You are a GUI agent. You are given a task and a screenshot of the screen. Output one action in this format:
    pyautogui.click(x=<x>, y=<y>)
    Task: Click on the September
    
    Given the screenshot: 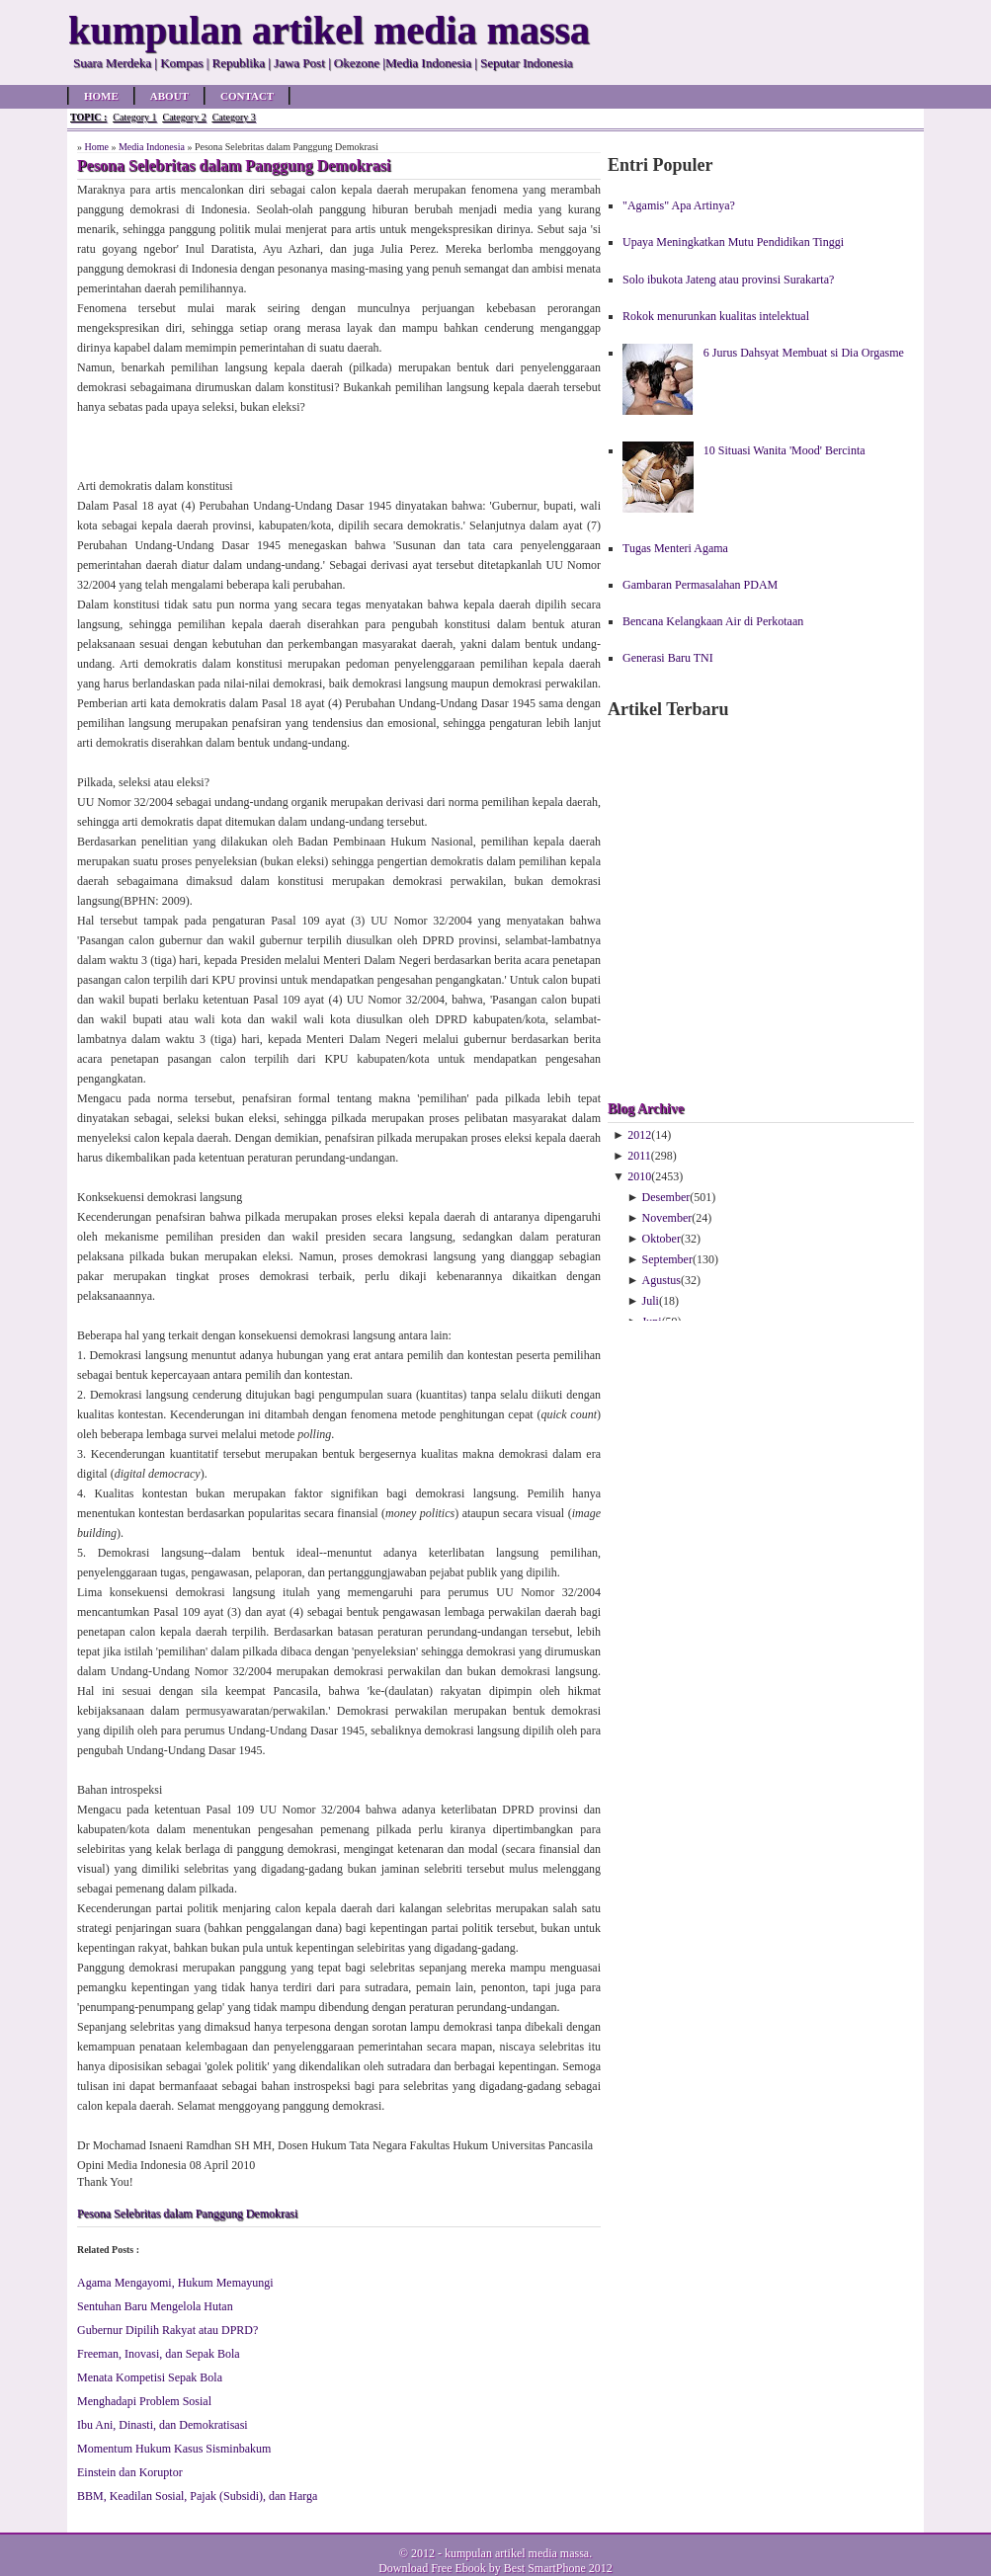 What is the action you would take?
    pyautogui.click(x=667, y=1259)
    